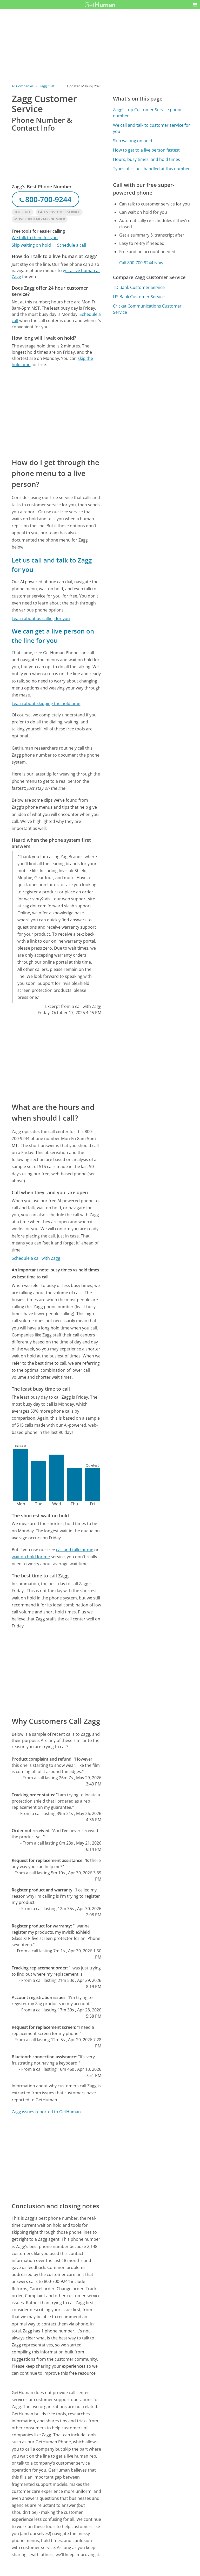 Image resolution: width=200 pixels, height=2576 pixels. What do you see at coordinates (46, 2112) in the screenshot?
I see `Zagg issues reported to GetHuman` at bounding box center [46, 2112].